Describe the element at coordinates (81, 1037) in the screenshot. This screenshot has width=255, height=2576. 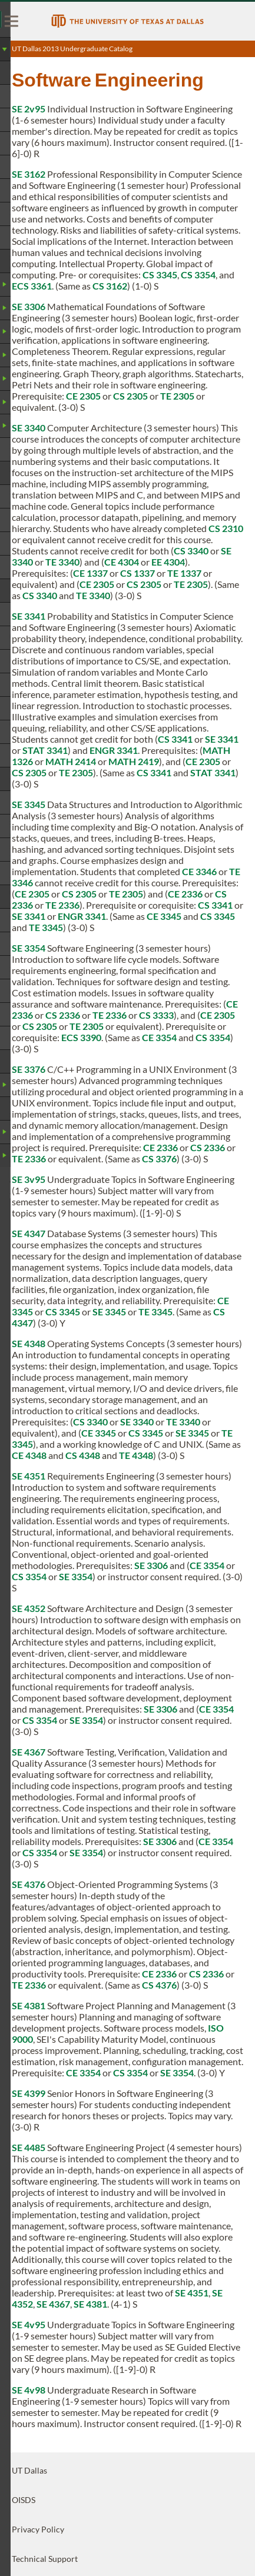
I see `ECS 3390` at that location.